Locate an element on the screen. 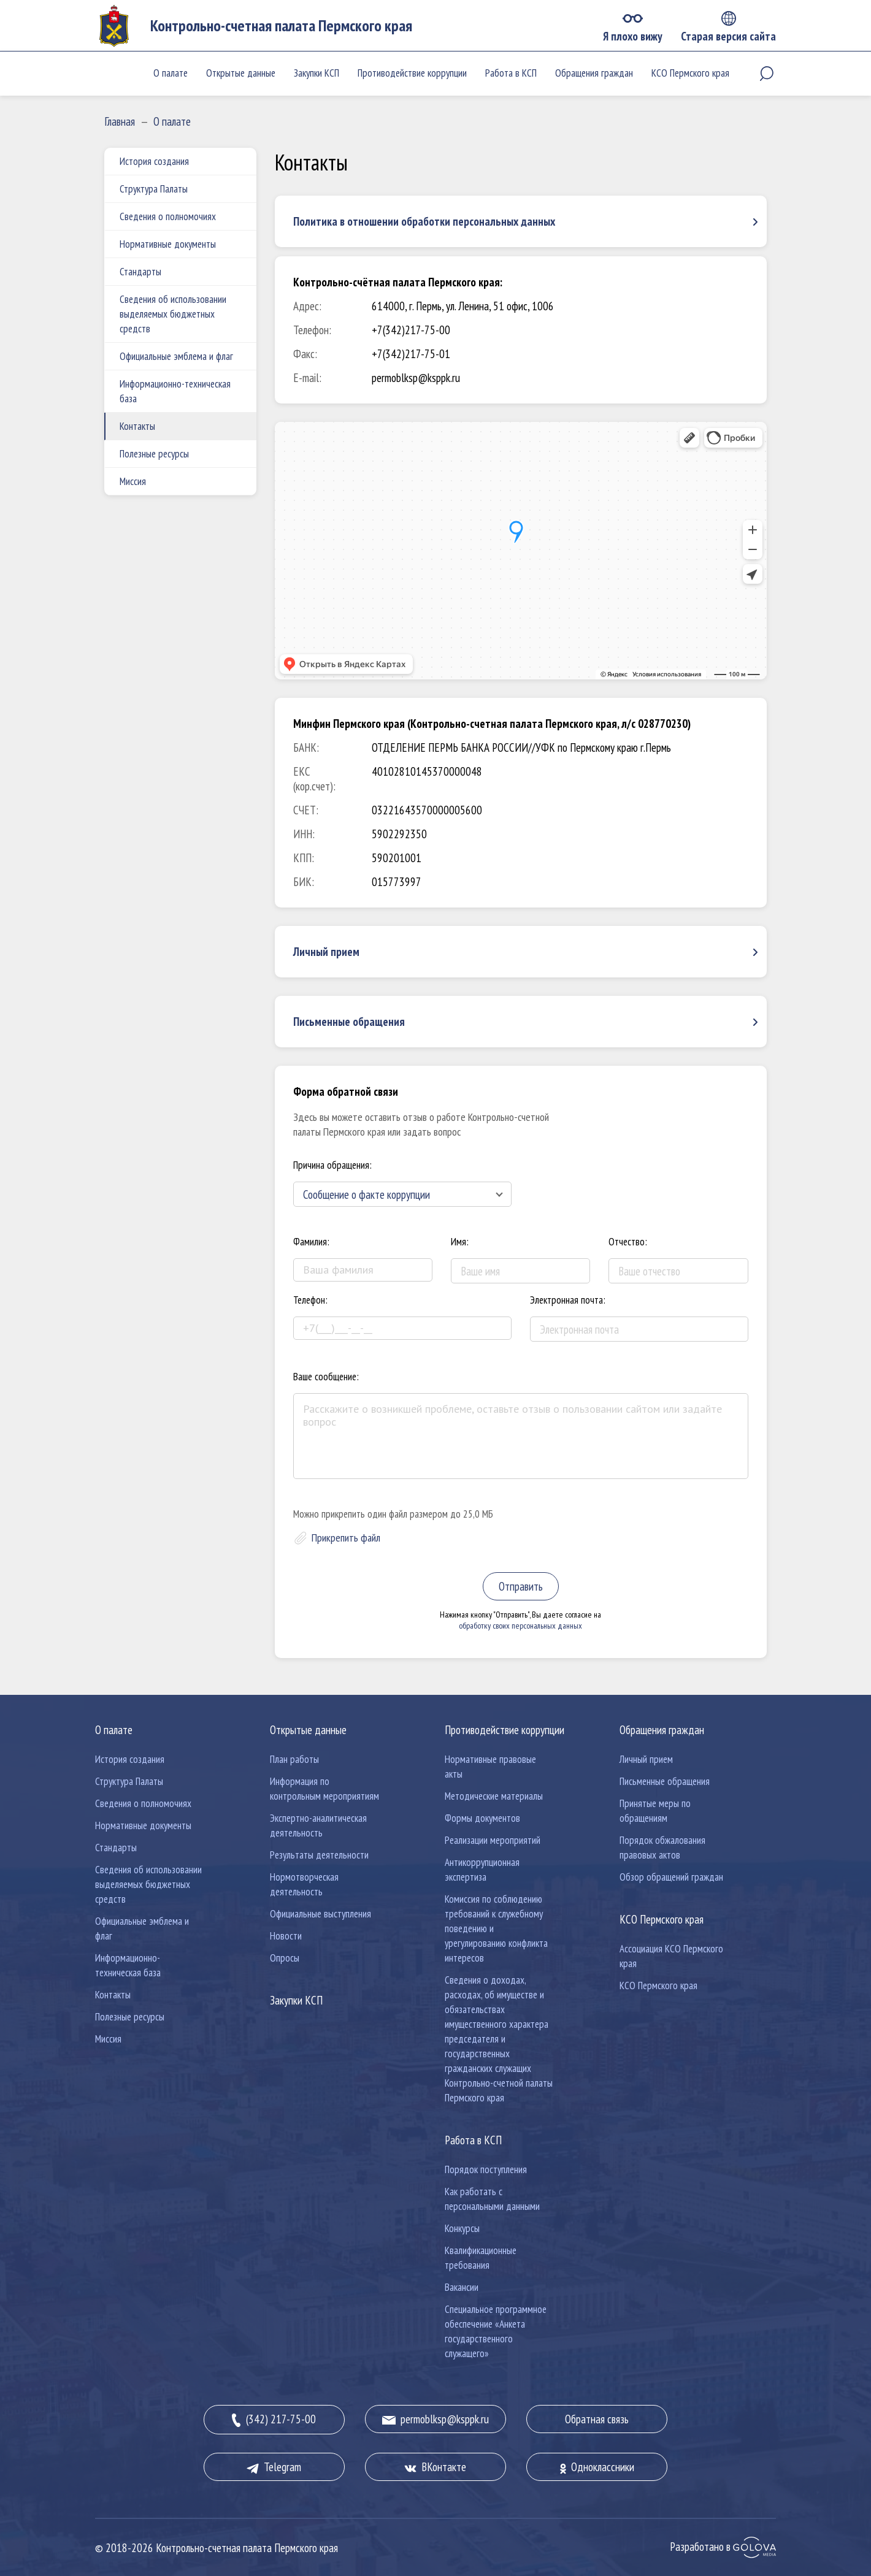 The image size is (871, 2576). Стандарты is located at coordinates (140, 271).